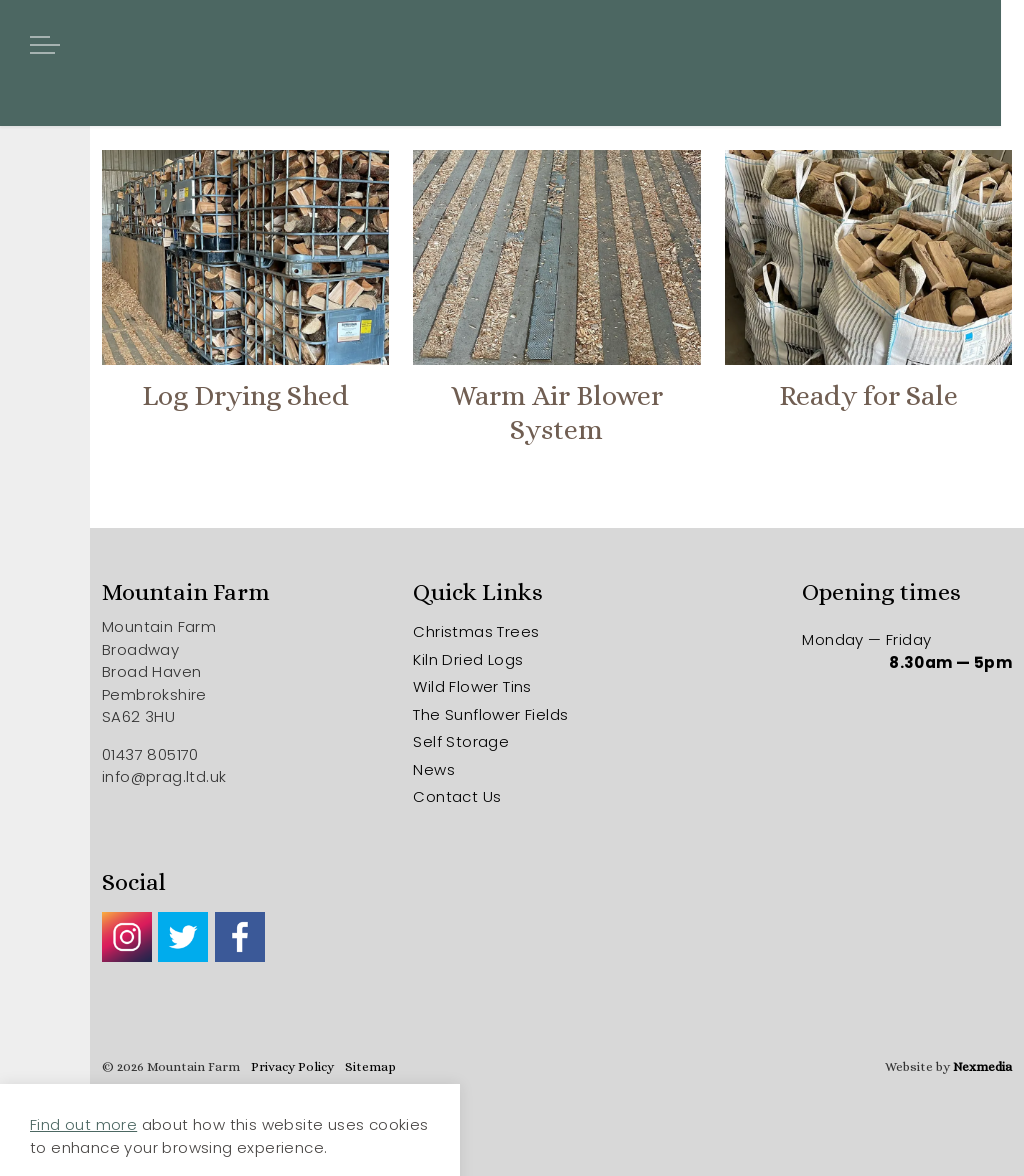 This screenshot has width=1024, height=1176. I want to click on Privacy Policy, so click(292, 1066).